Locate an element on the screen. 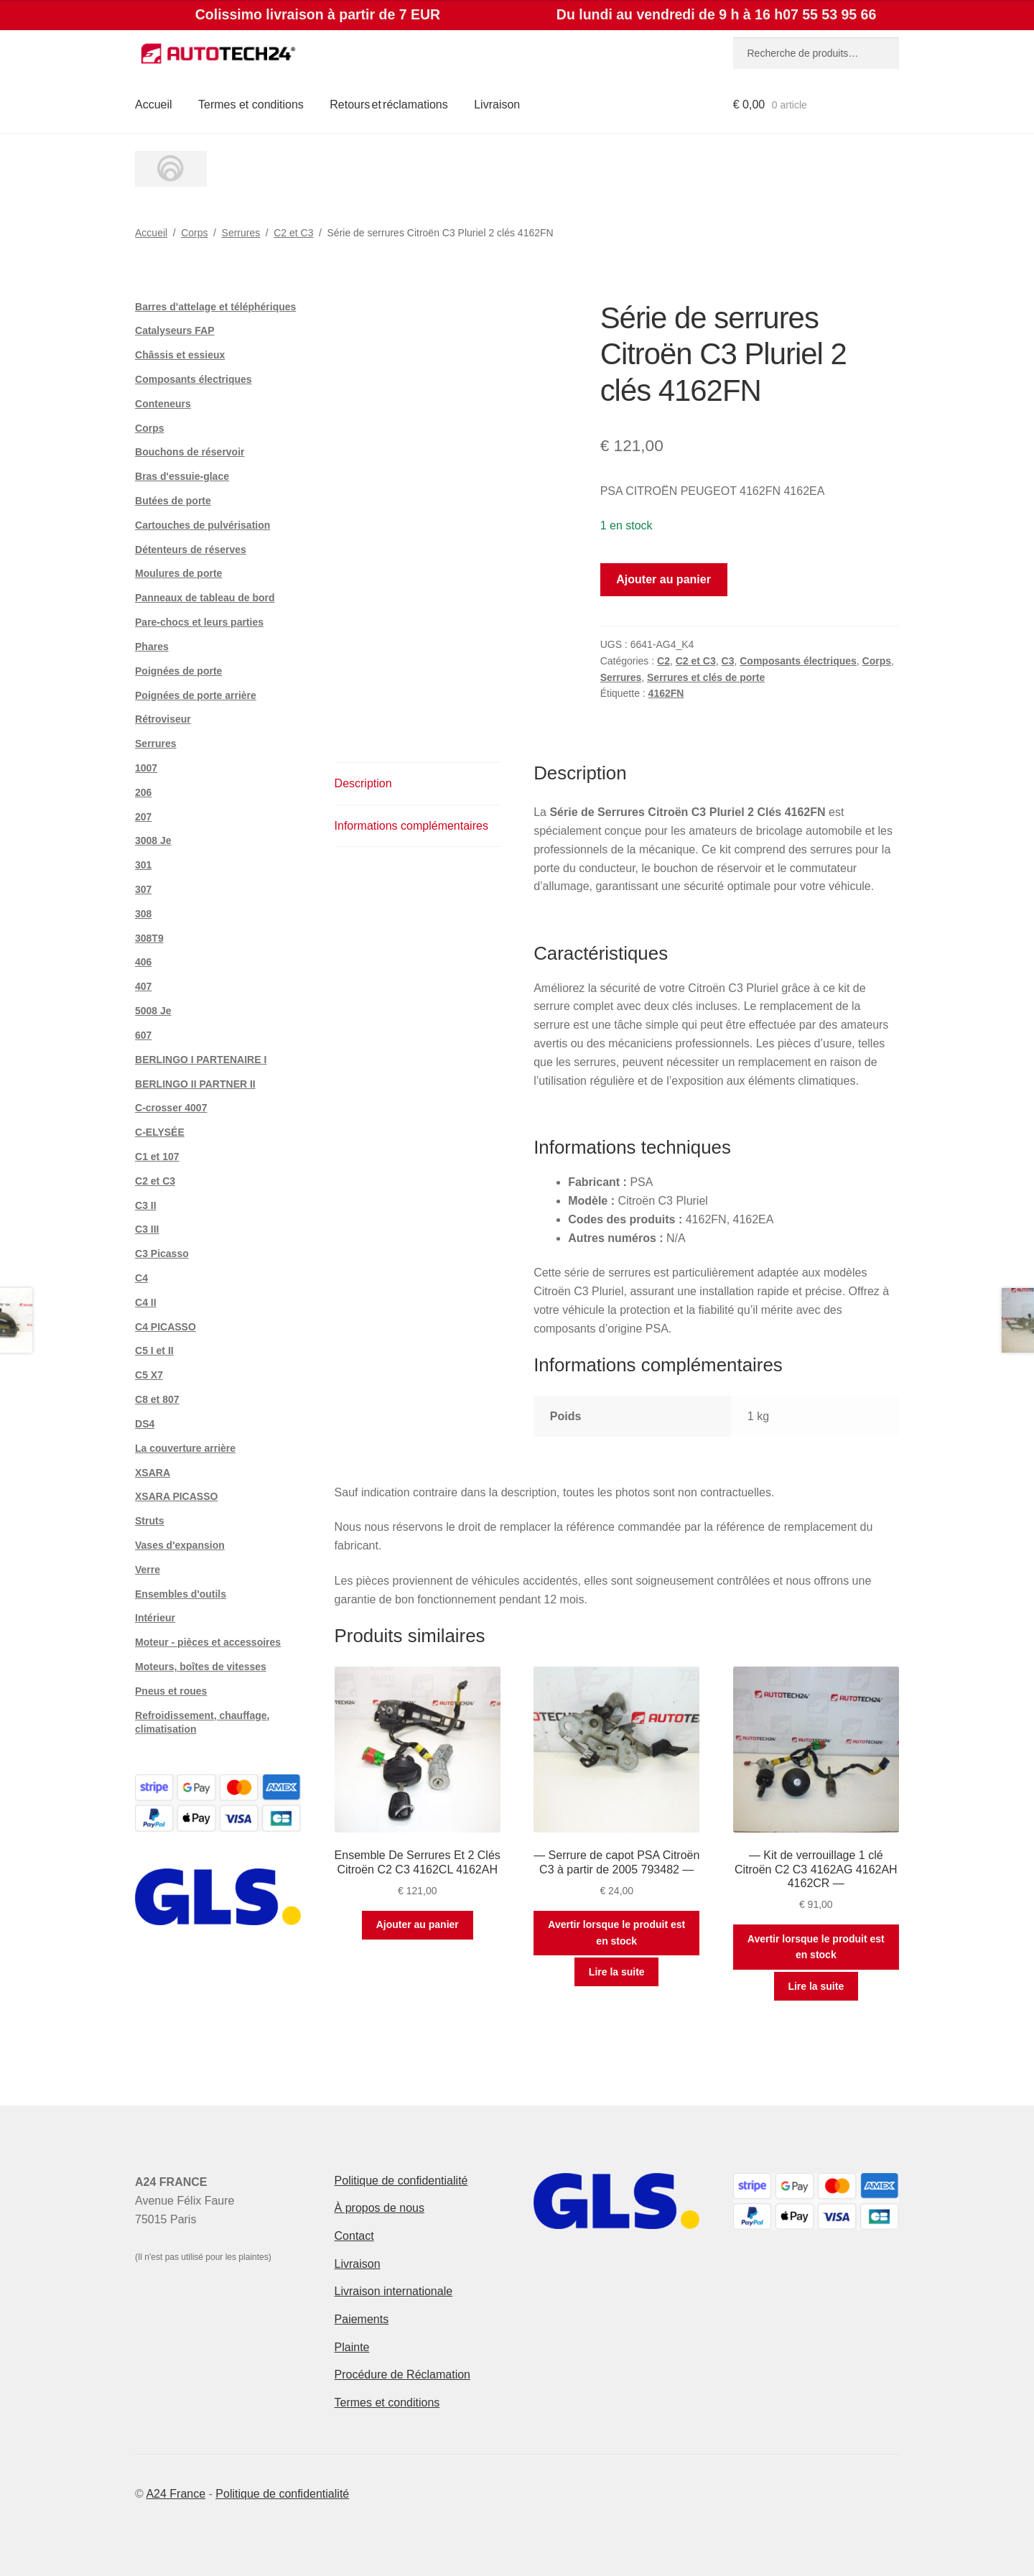  Serrures is located at coordinates (241, 232).